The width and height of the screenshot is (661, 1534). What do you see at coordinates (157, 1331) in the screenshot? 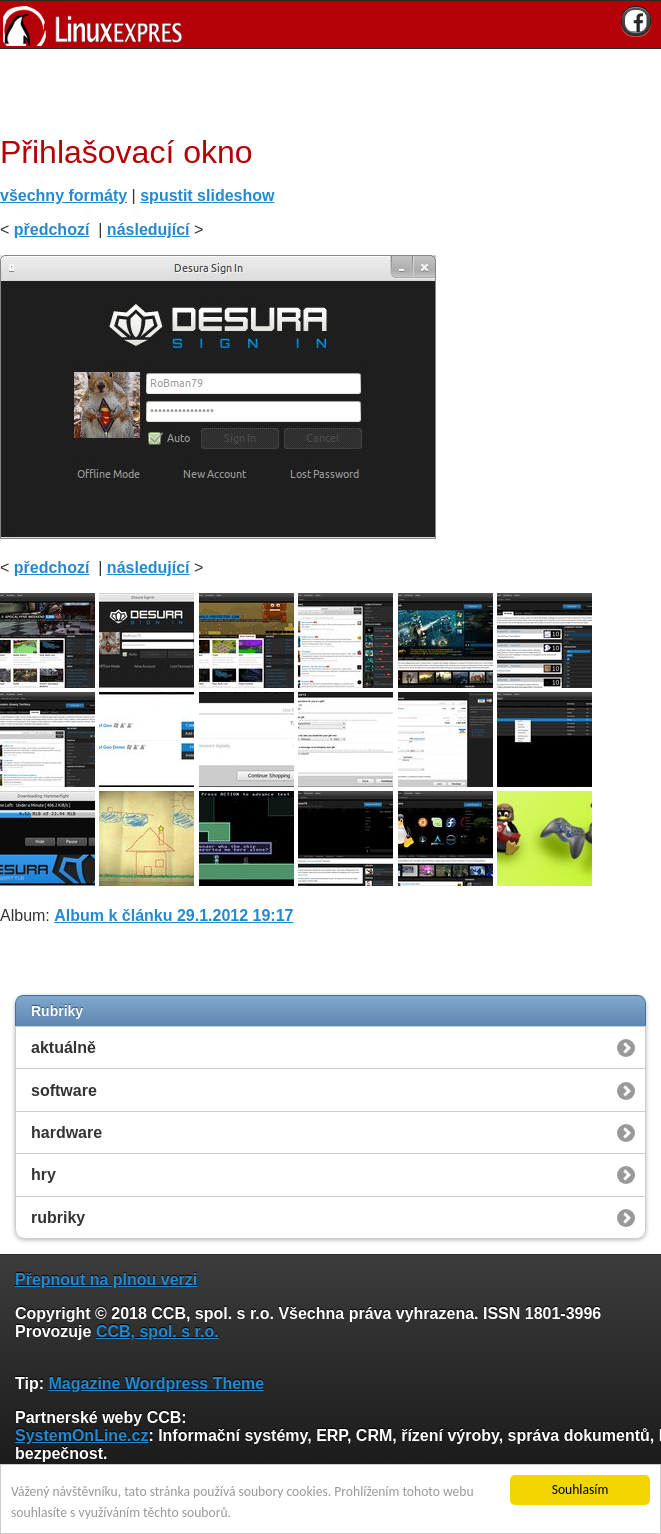
I see `CCB, spol. s r.o.` at bounding box center [157, 1331].